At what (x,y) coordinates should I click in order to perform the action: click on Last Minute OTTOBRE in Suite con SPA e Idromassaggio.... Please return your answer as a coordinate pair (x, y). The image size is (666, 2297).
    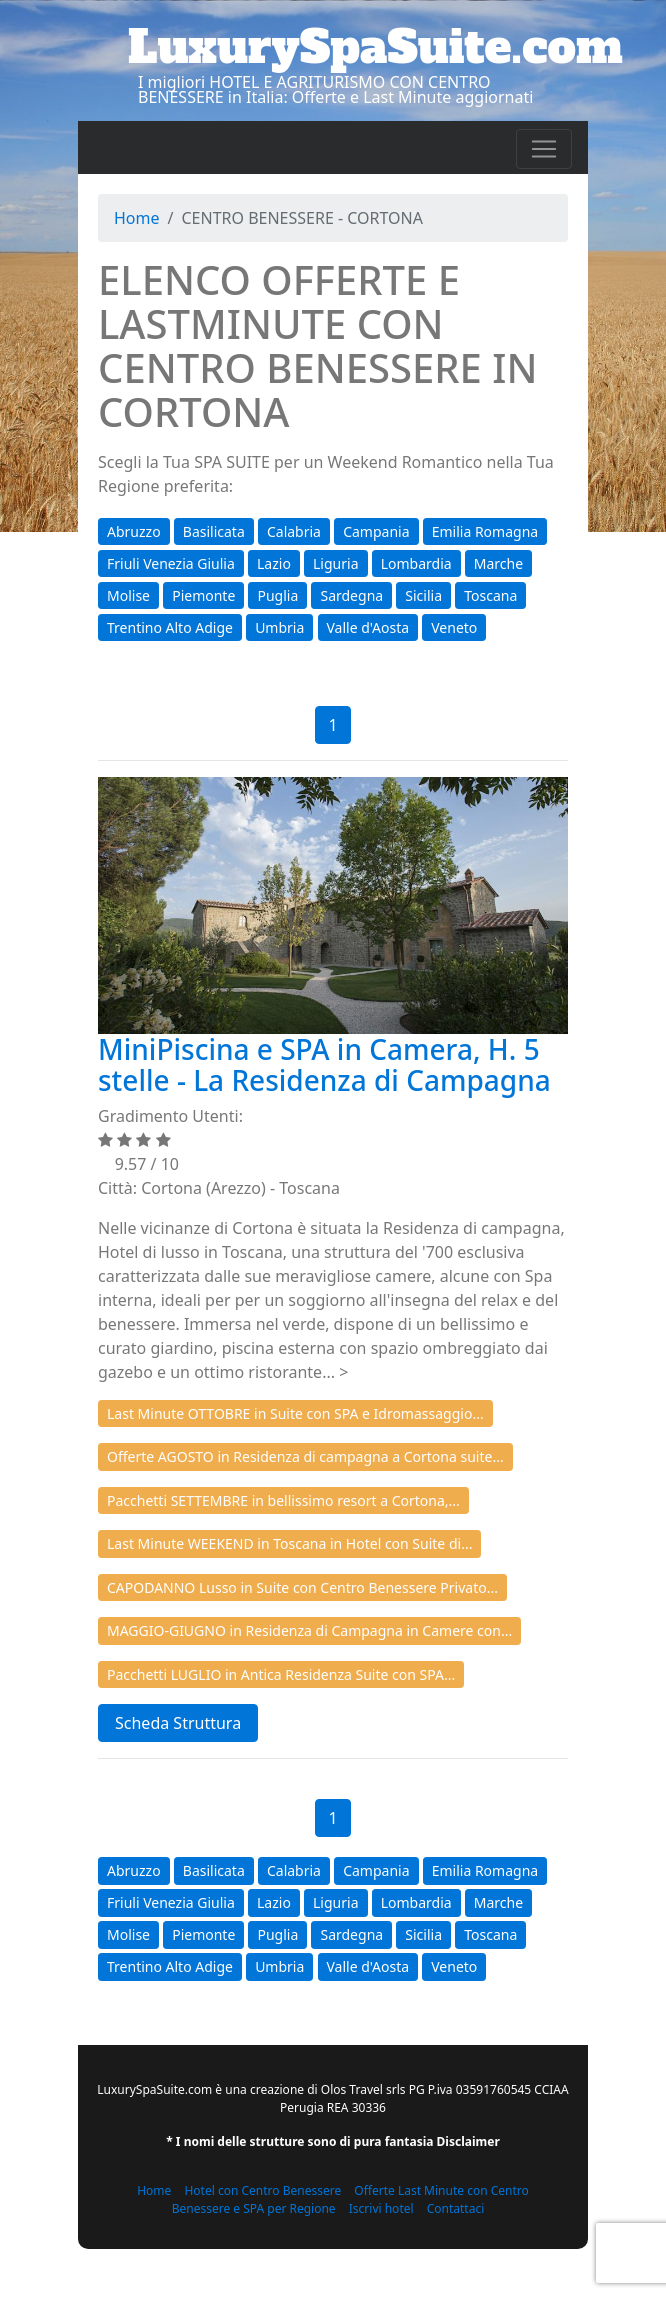
    Looking at the image, I should click on (295, 1413).